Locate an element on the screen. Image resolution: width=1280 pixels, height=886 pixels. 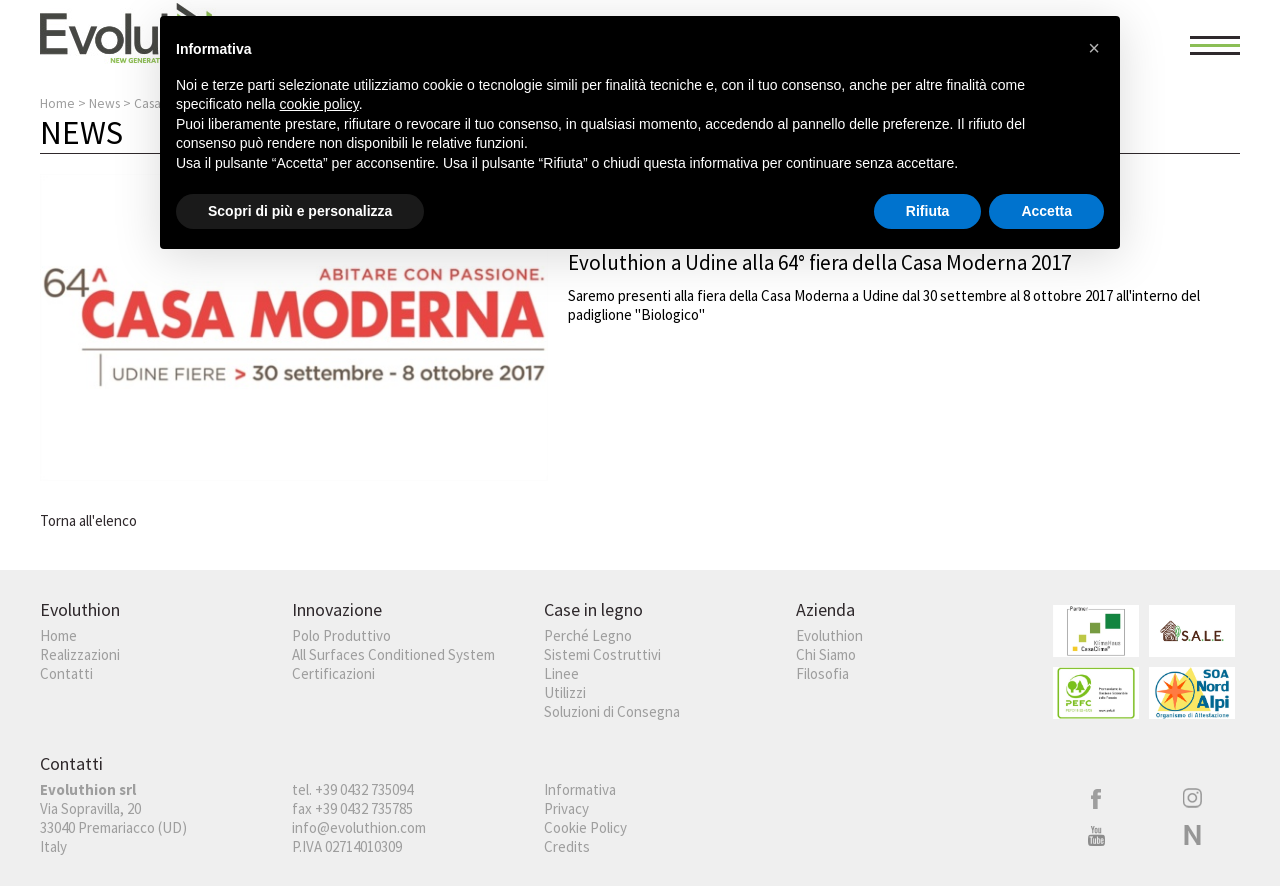
Scopri di più e personalizza [button] is located at coordinates (300, 211).